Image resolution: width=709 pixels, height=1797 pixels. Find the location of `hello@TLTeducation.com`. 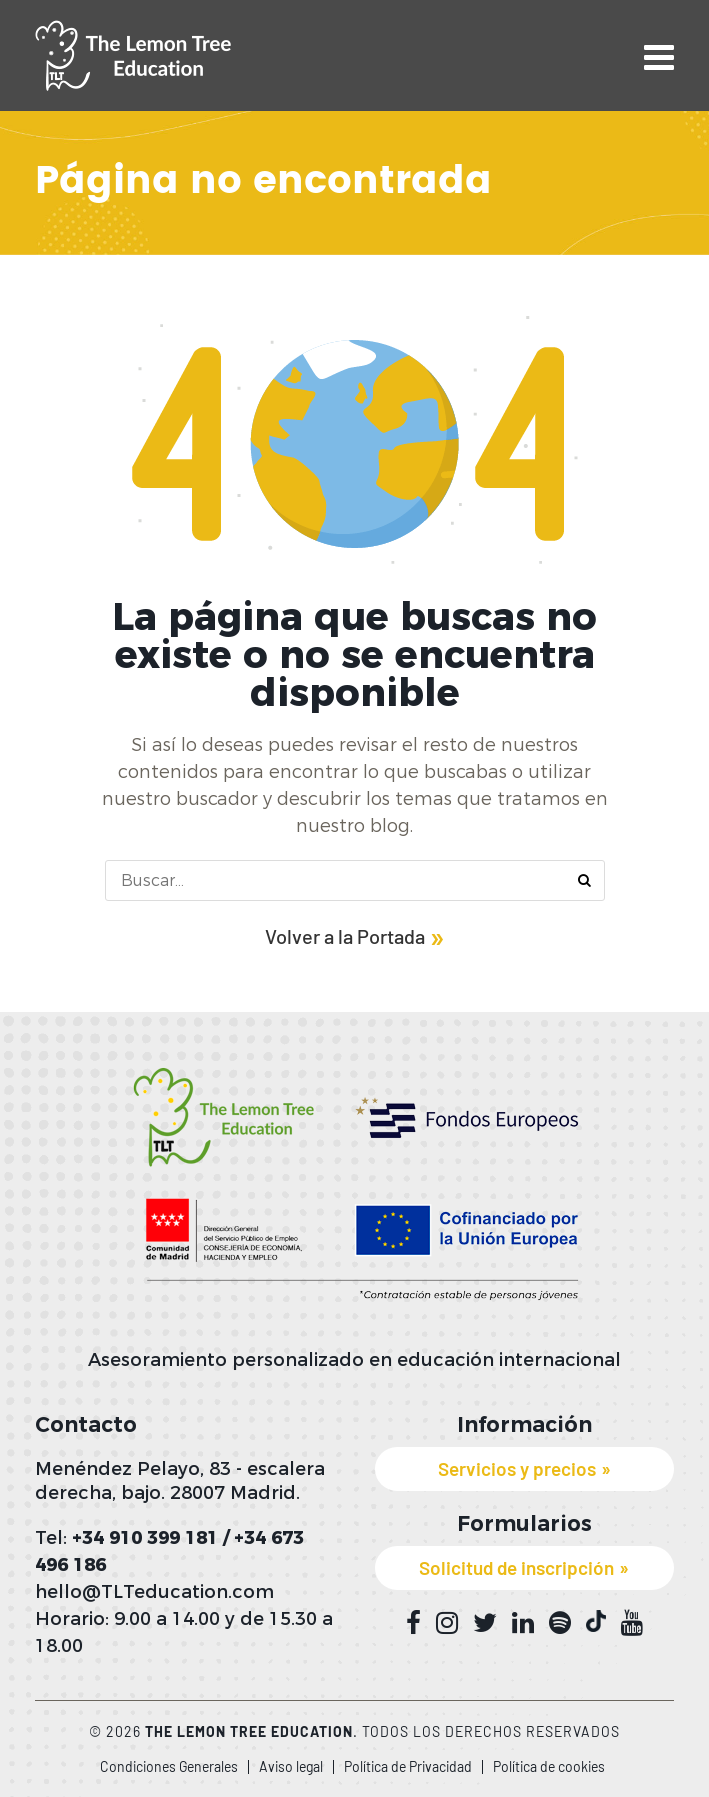

hello@TLTeducation.com is located at coordinates (154, 1592).